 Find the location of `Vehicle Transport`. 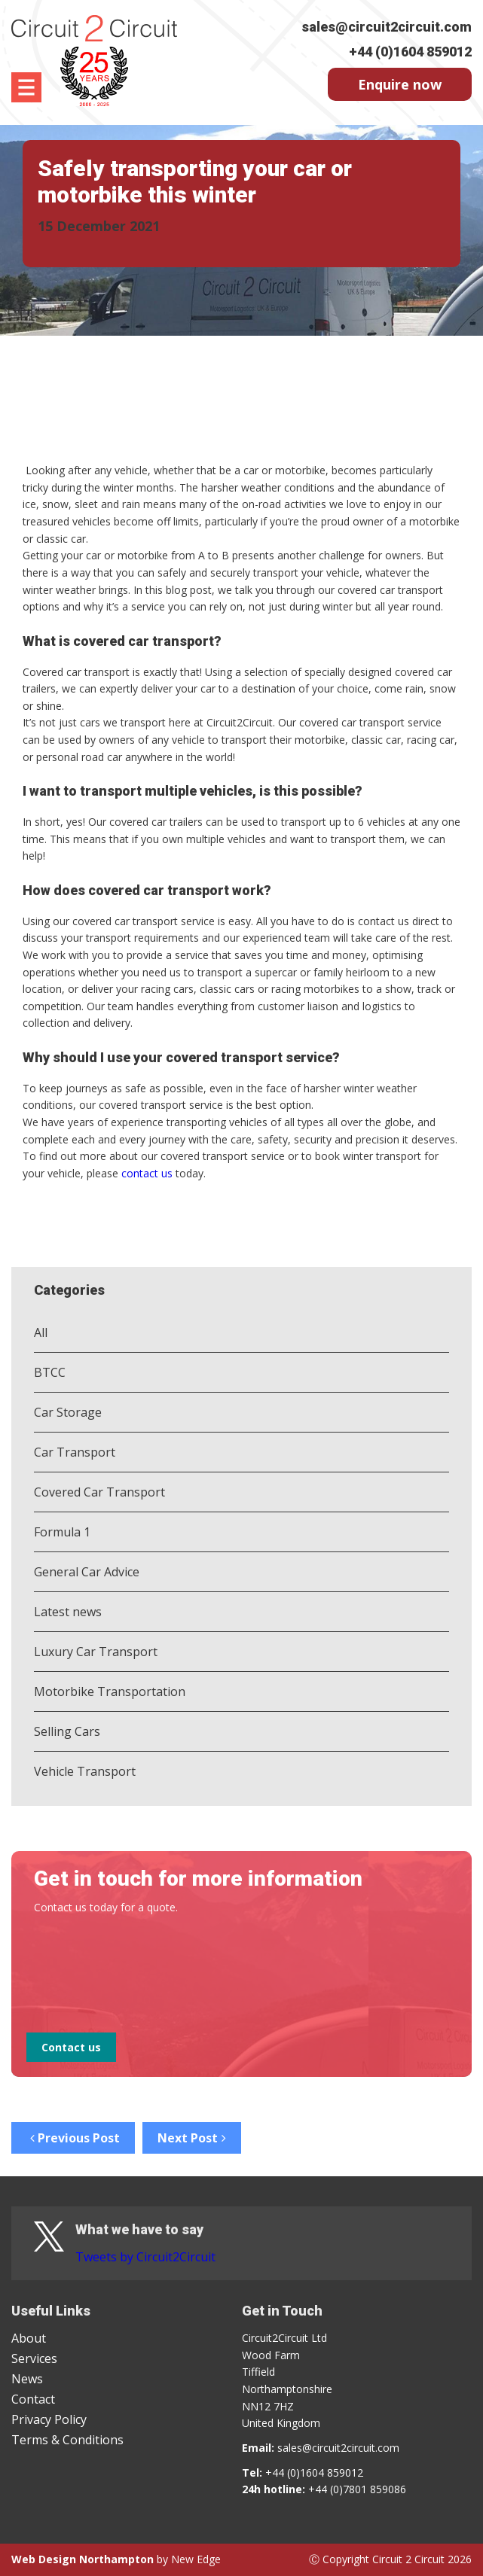

Vehicle Transport is located at coordinates (85, 1771).